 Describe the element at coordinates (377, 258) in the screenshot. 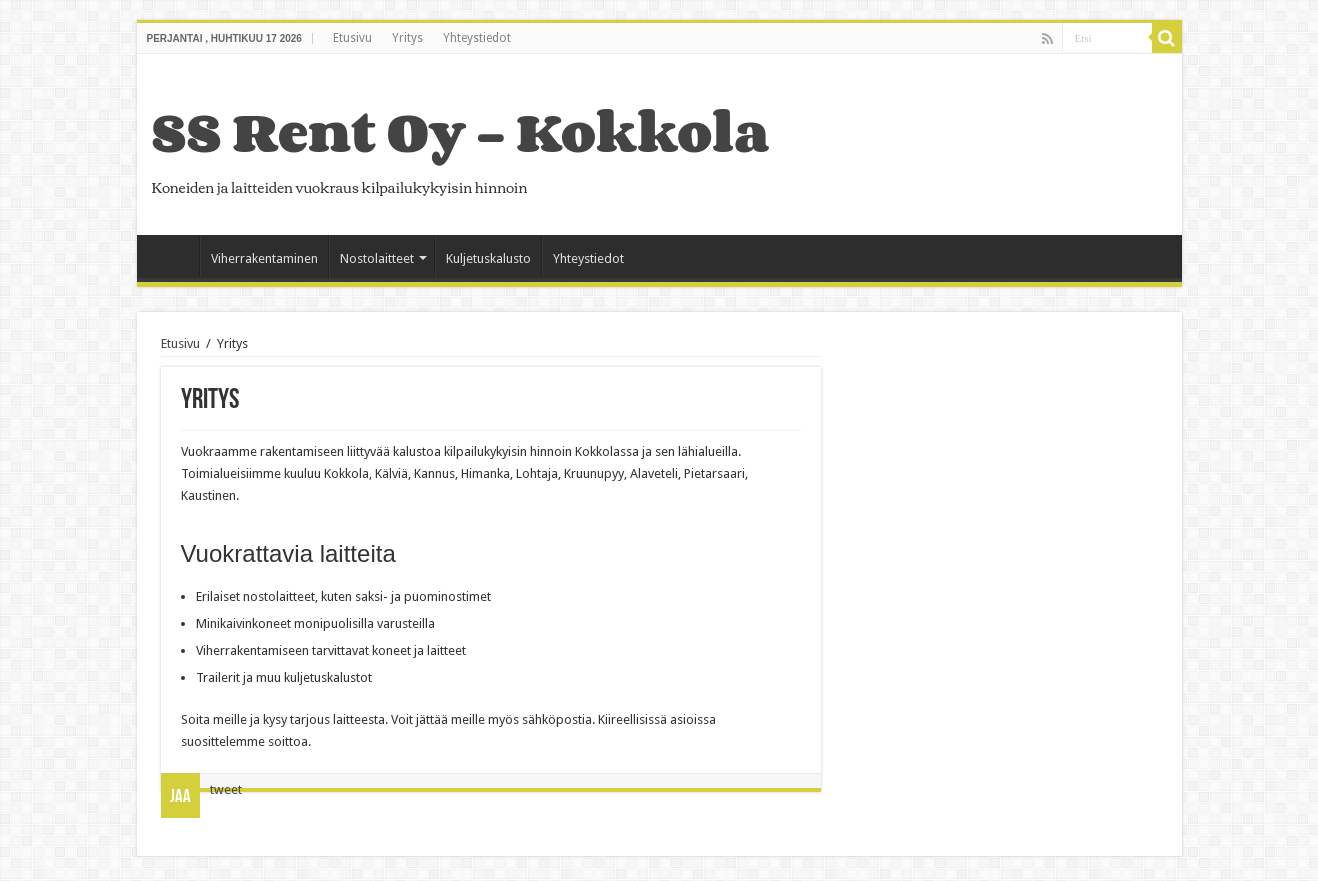

I see `Nostolaitteet` at that location.